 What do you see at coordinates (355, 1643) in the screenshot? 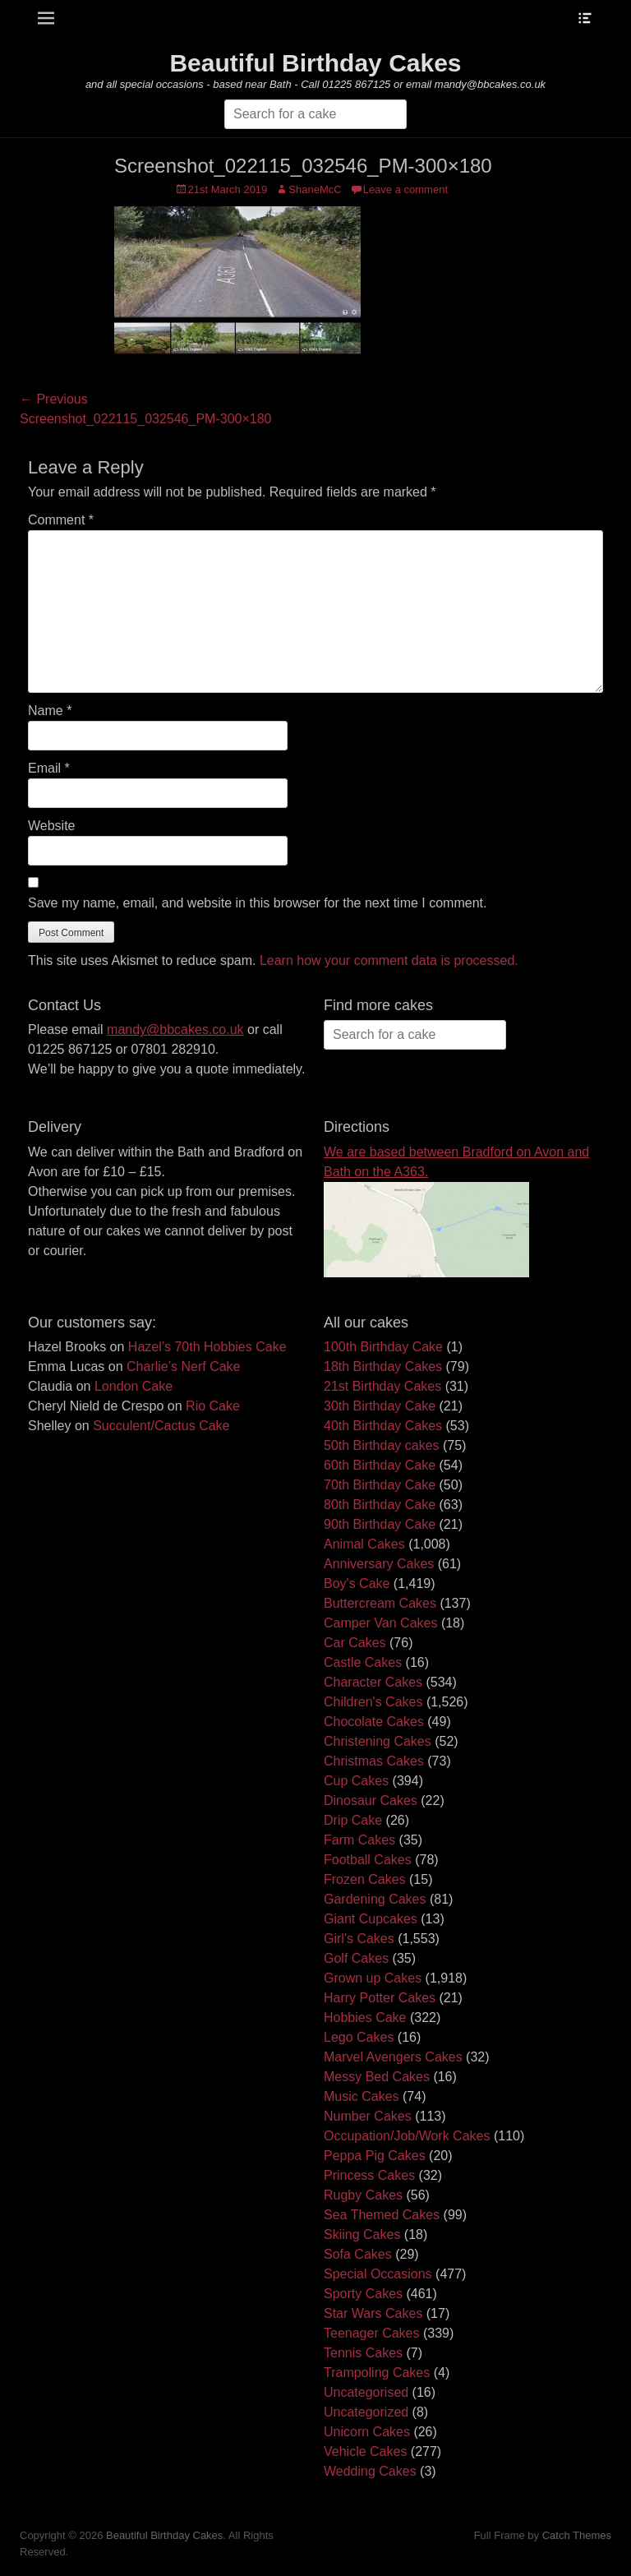
I see `Car Cakes` at bounding box center [355, 1643].